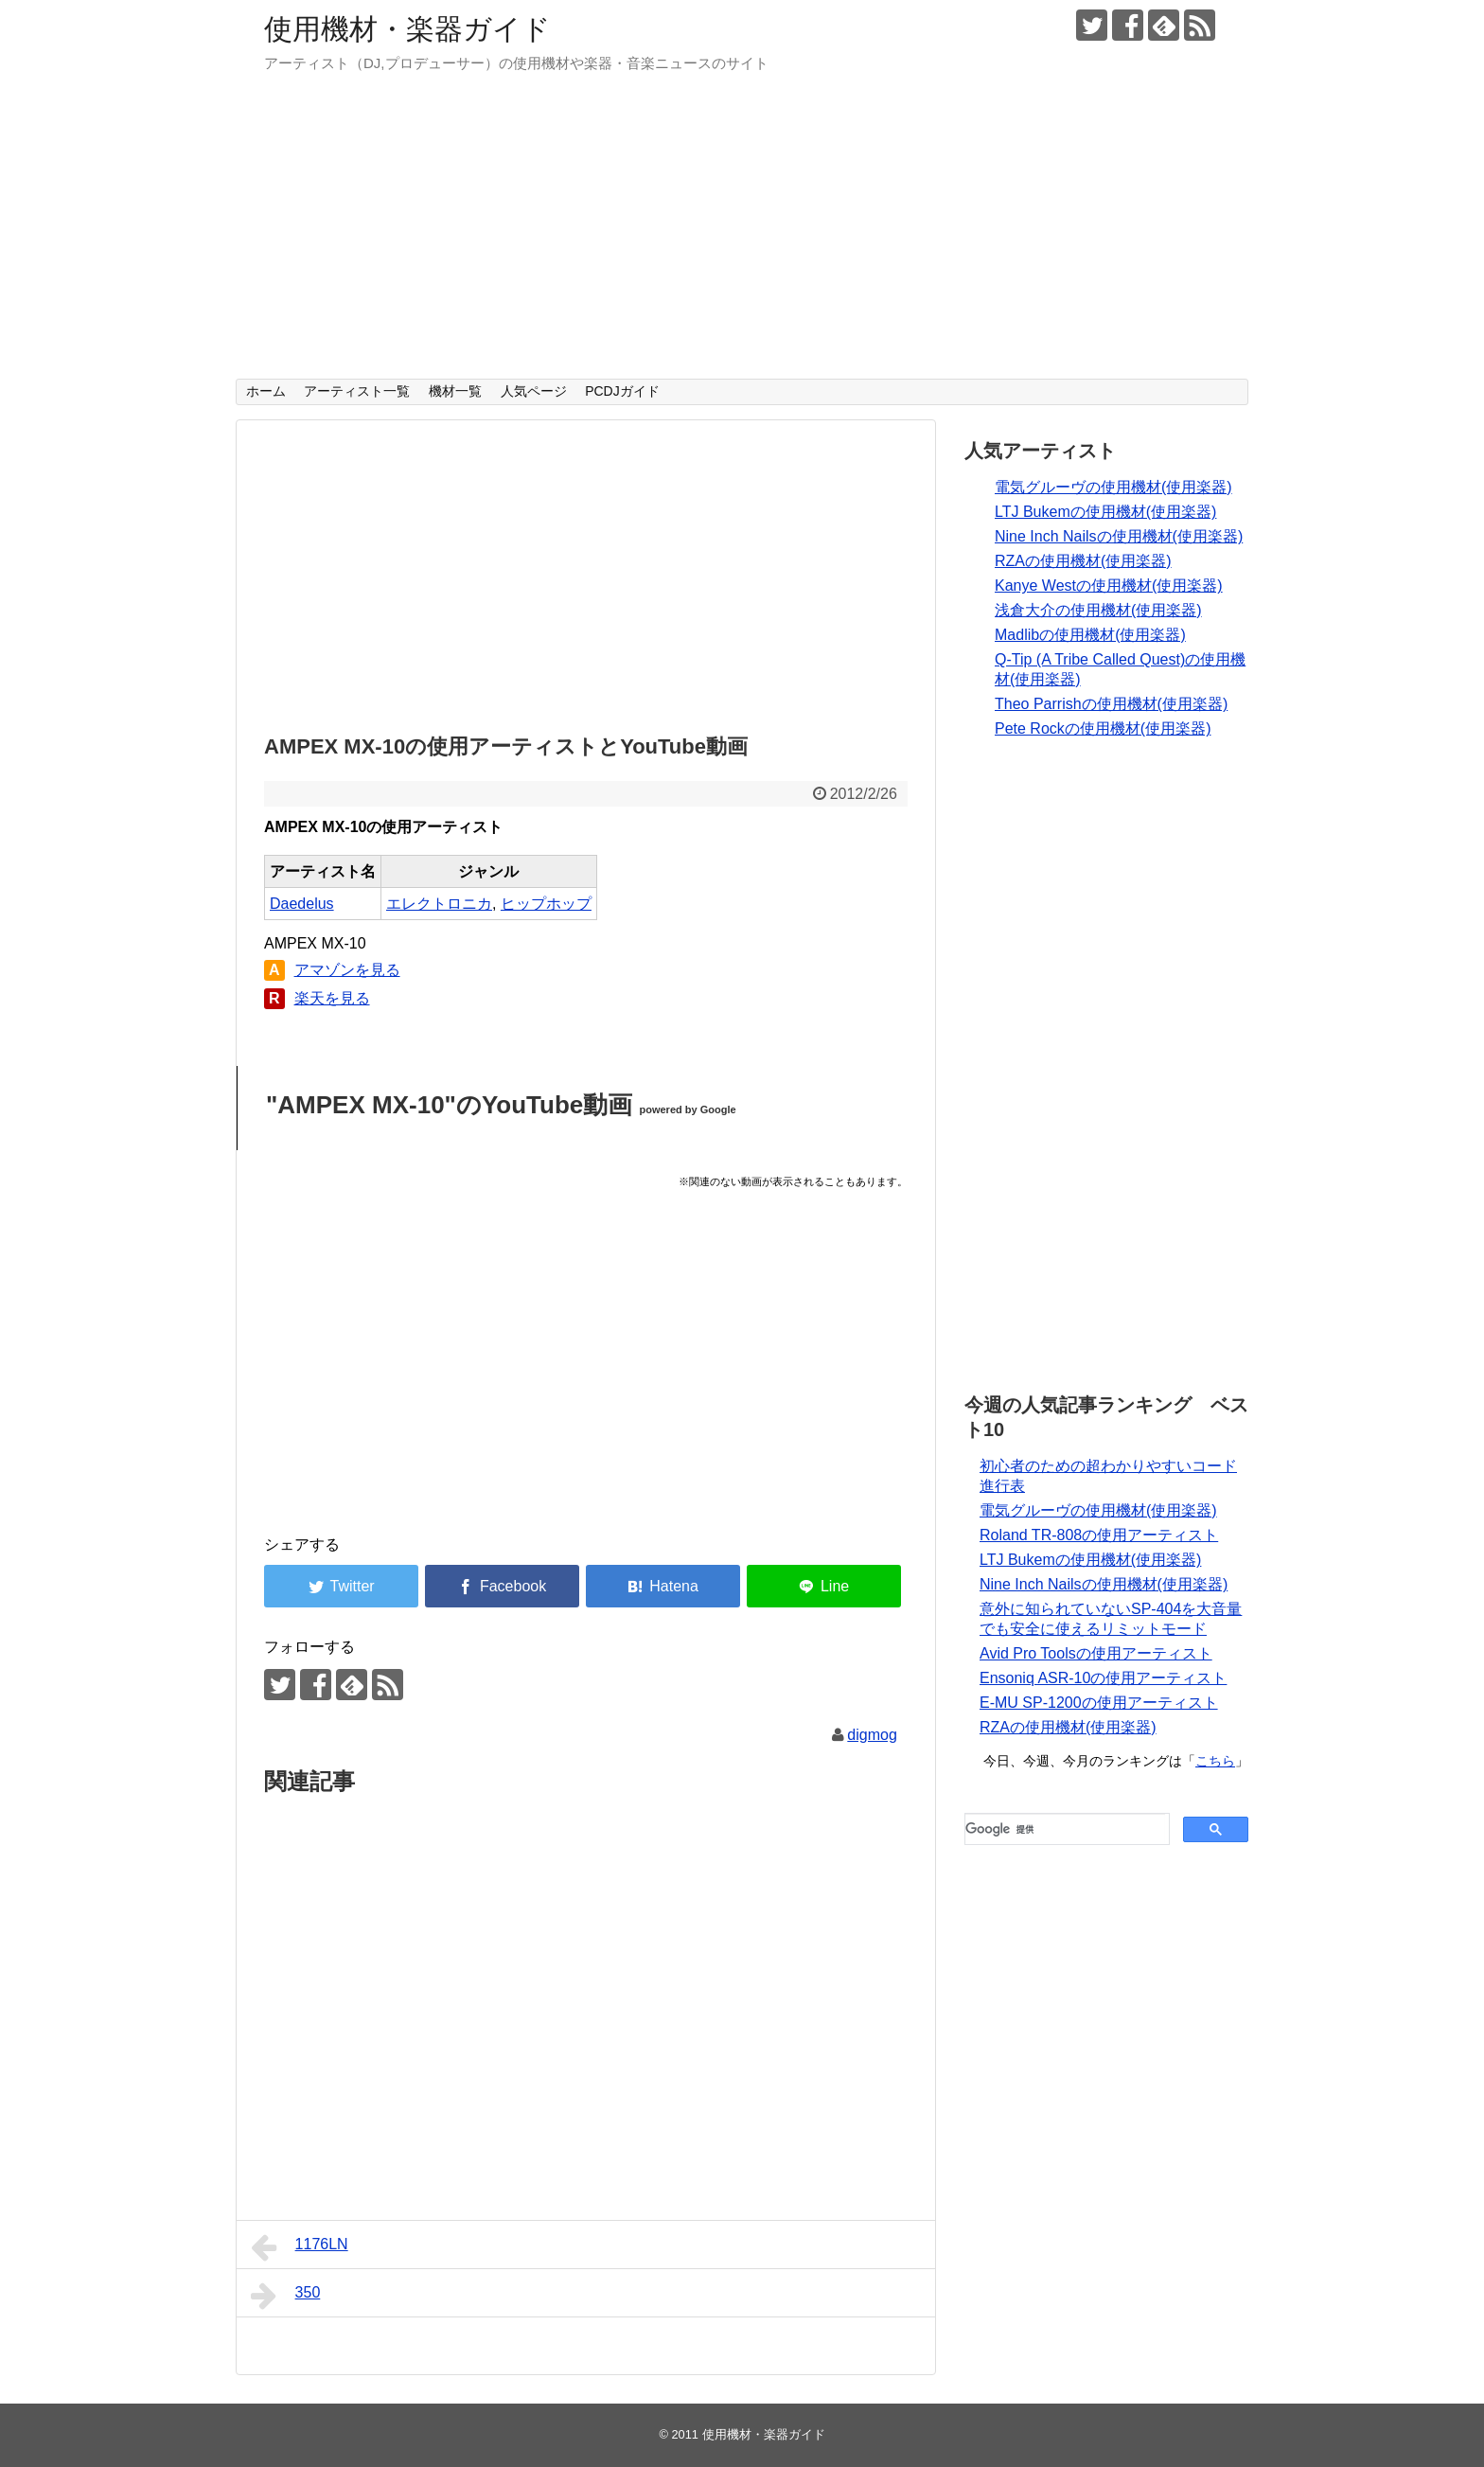 The image size is (1484, 2467). Describe the element at coordinates (347, 970) in the screenshot. I see `アマゾンを見る` at that location.